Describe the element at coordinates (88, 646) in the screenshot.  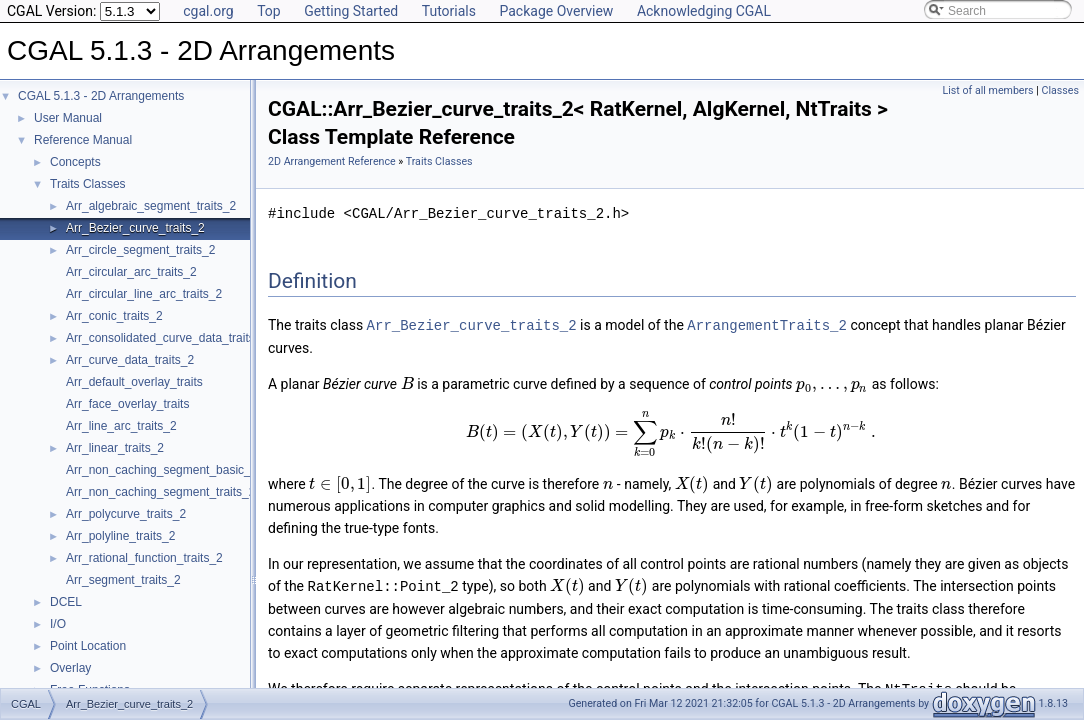
I see `Point Location` at that location.